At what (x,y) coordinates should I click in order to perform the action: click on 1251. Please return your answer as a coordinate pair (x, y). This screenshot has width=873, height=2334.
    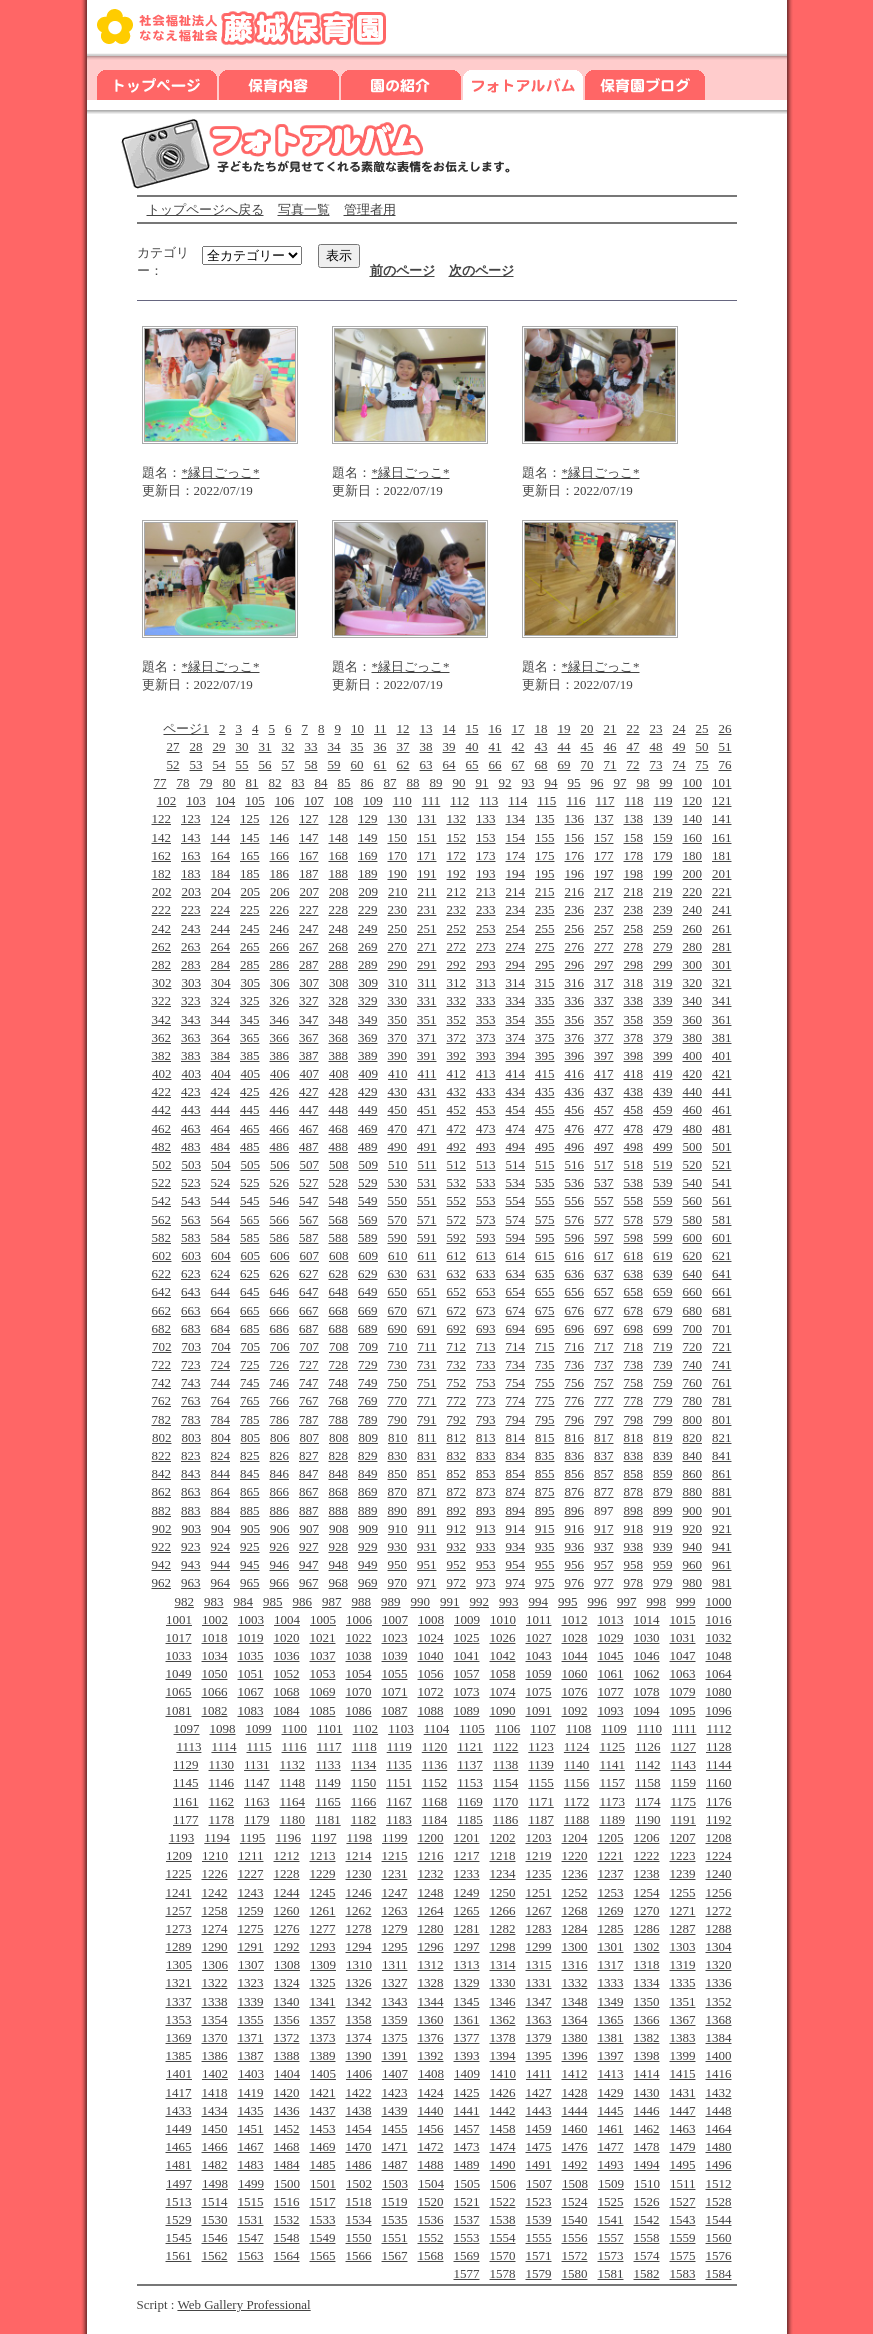
    Looking at the image, I should click on (539, 1892).